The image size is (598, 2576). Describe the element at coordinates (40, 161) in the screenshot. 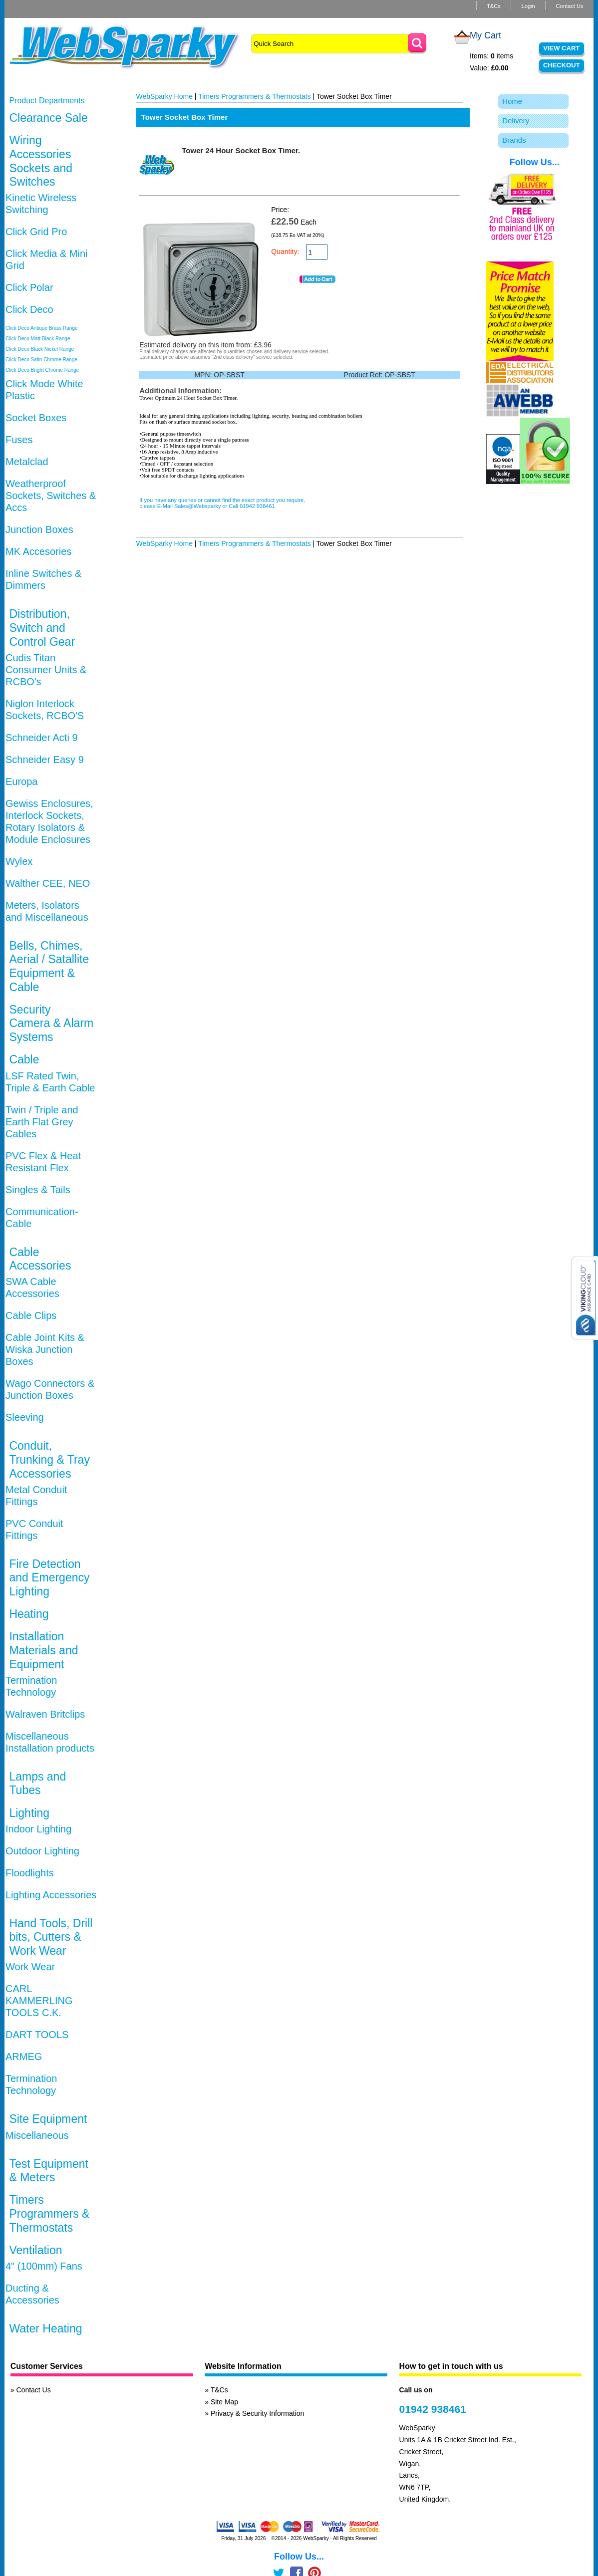

I see `Wiring Accessories Sockets and Switches` at that location.